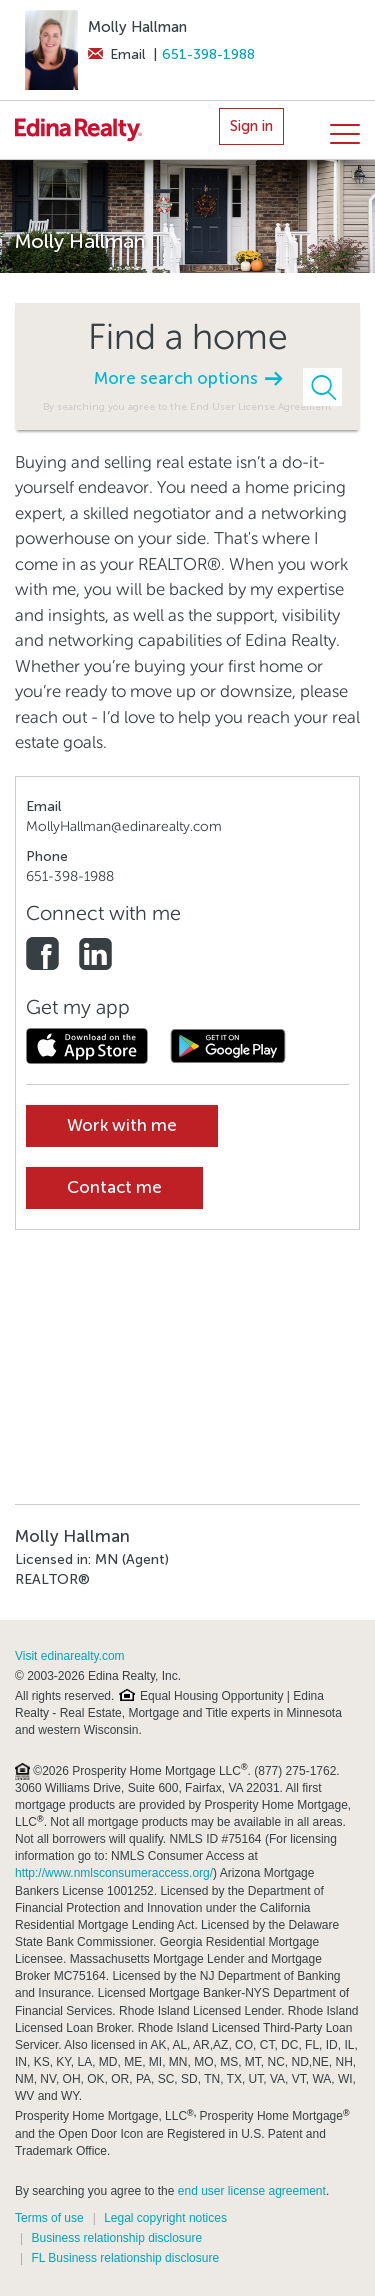 The height and width of the screenshot is (2296, 375). Describe the element at coordinates (165, 2218) in the screenshot. I see `Legal copyright notices` at that location.